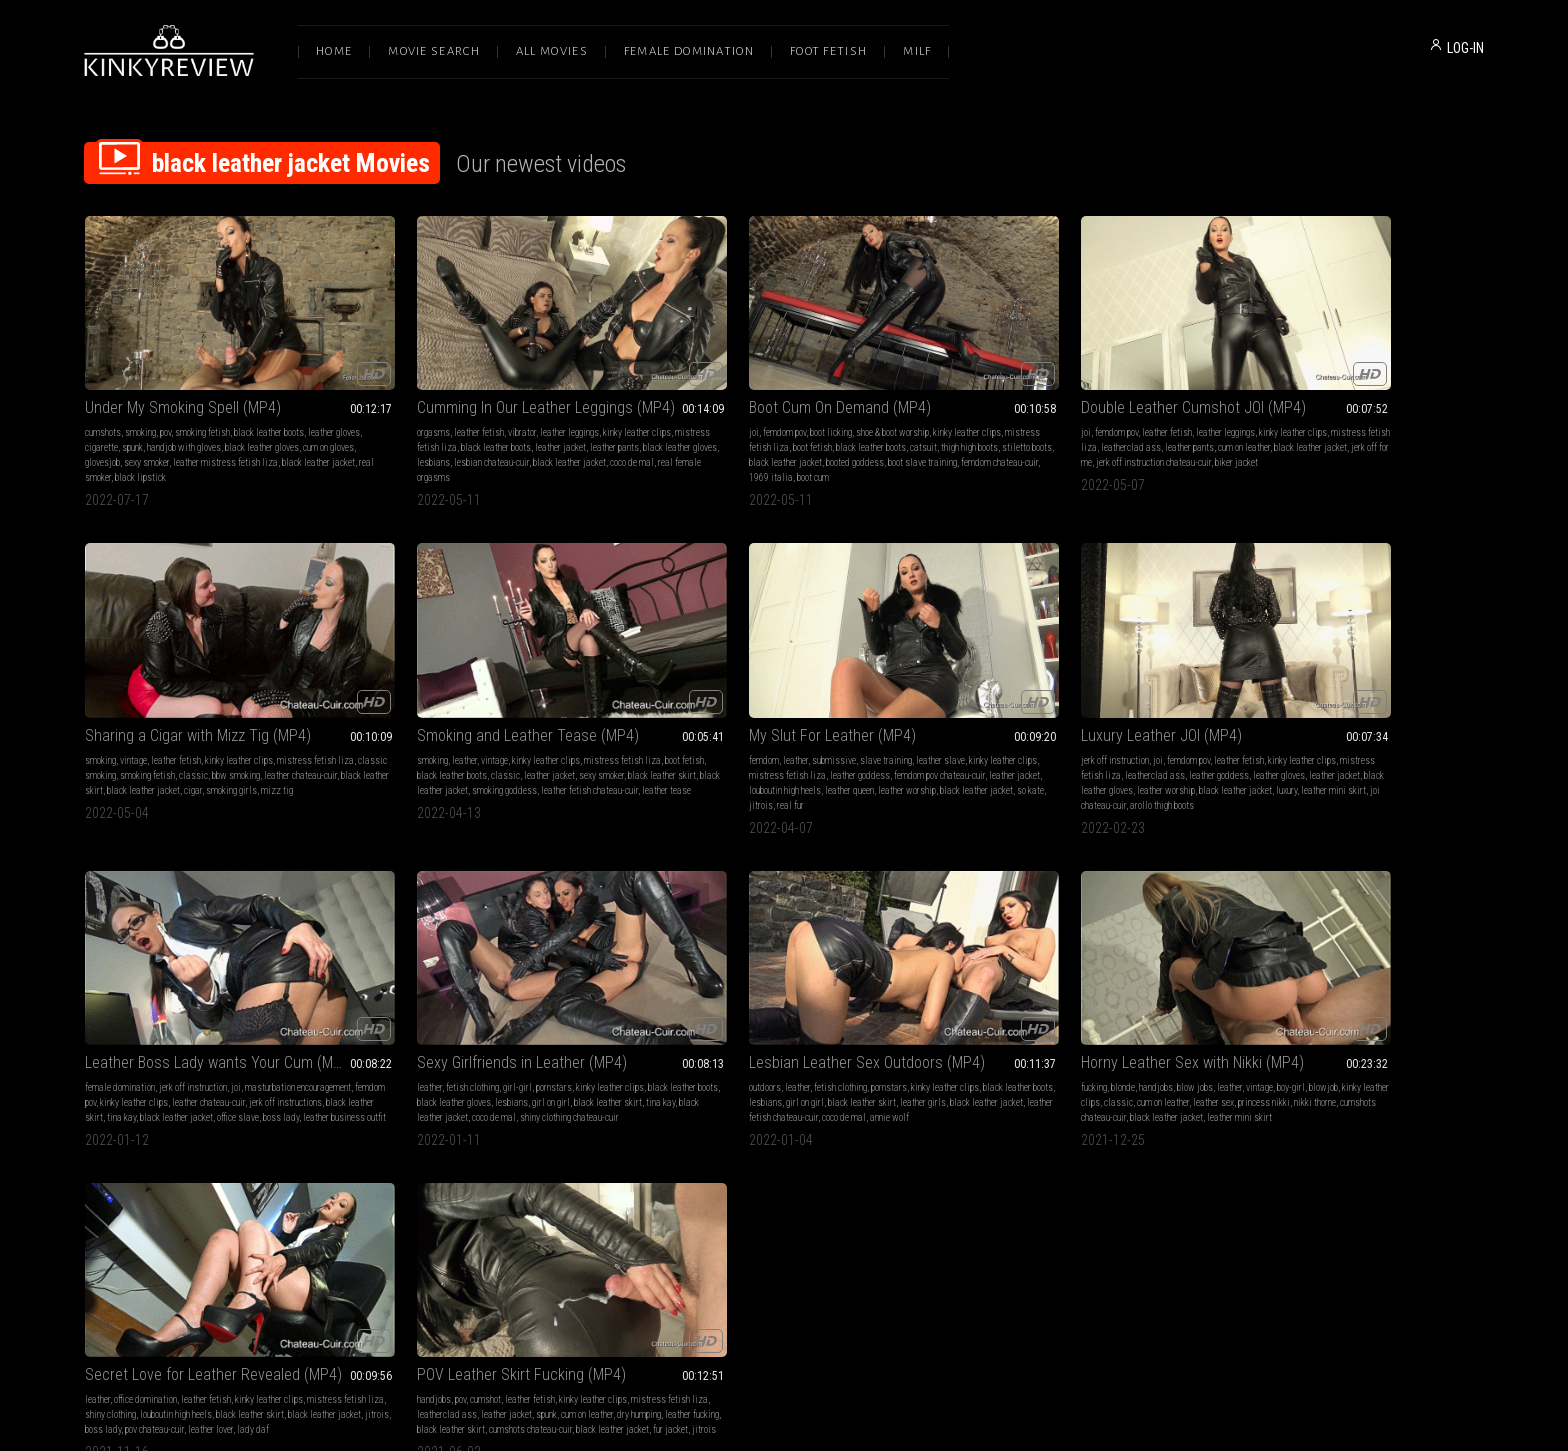 The image size is (1568, 1451). I want to click on black lipstick, so click(212, 450).